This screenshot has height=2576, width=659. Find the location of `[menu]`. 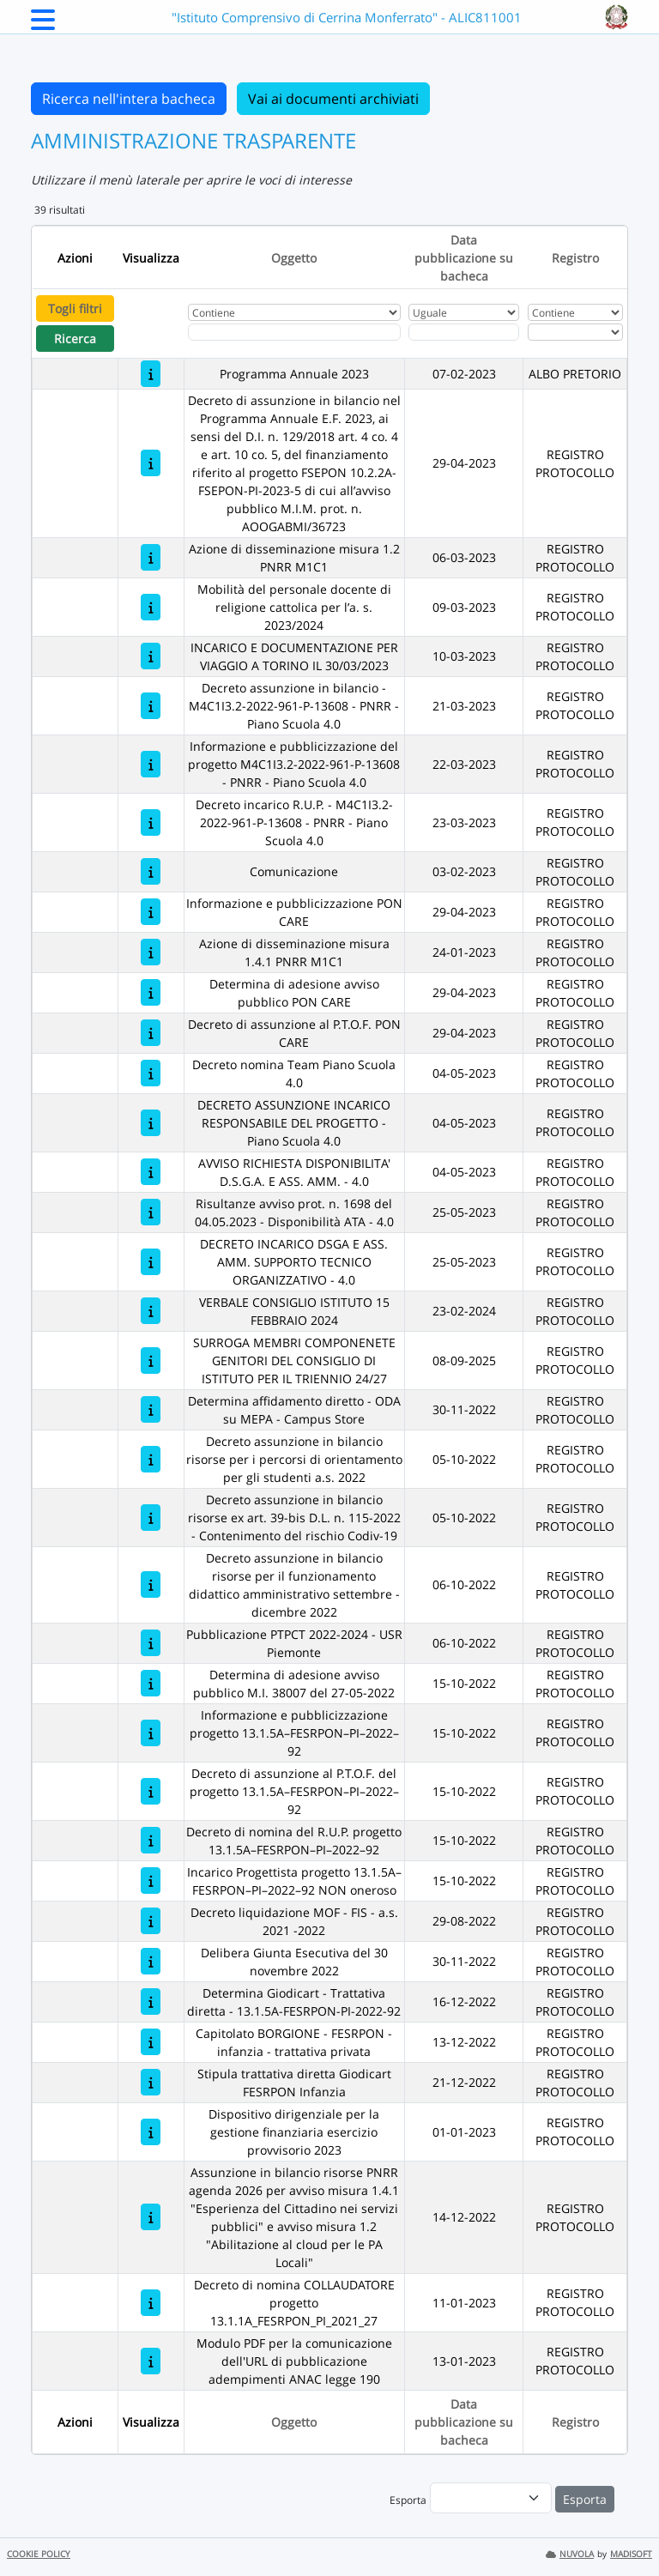

[menu] is located at coordinates (491, 2497).